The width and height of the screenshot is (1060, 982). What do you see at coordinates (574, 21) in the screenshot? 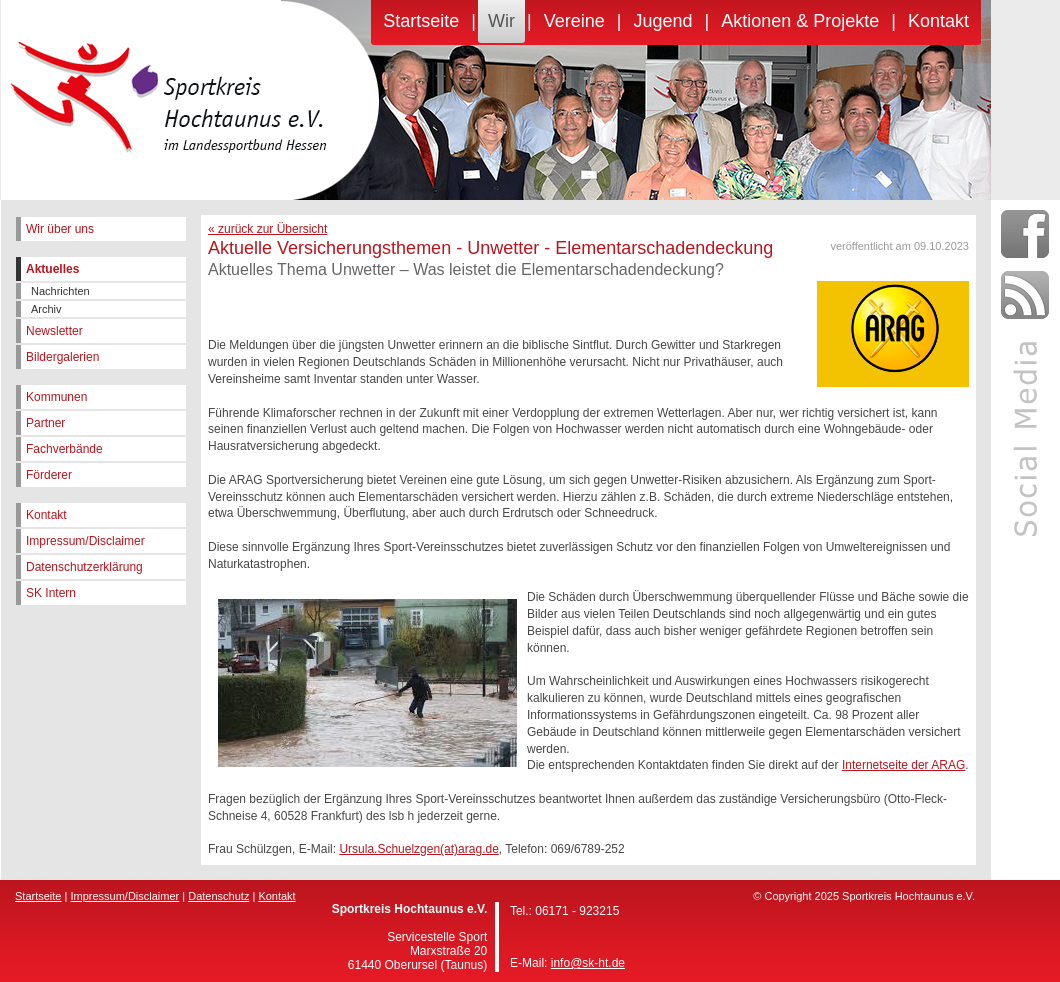
I see `Vereine` at bounding box center [574, 21].